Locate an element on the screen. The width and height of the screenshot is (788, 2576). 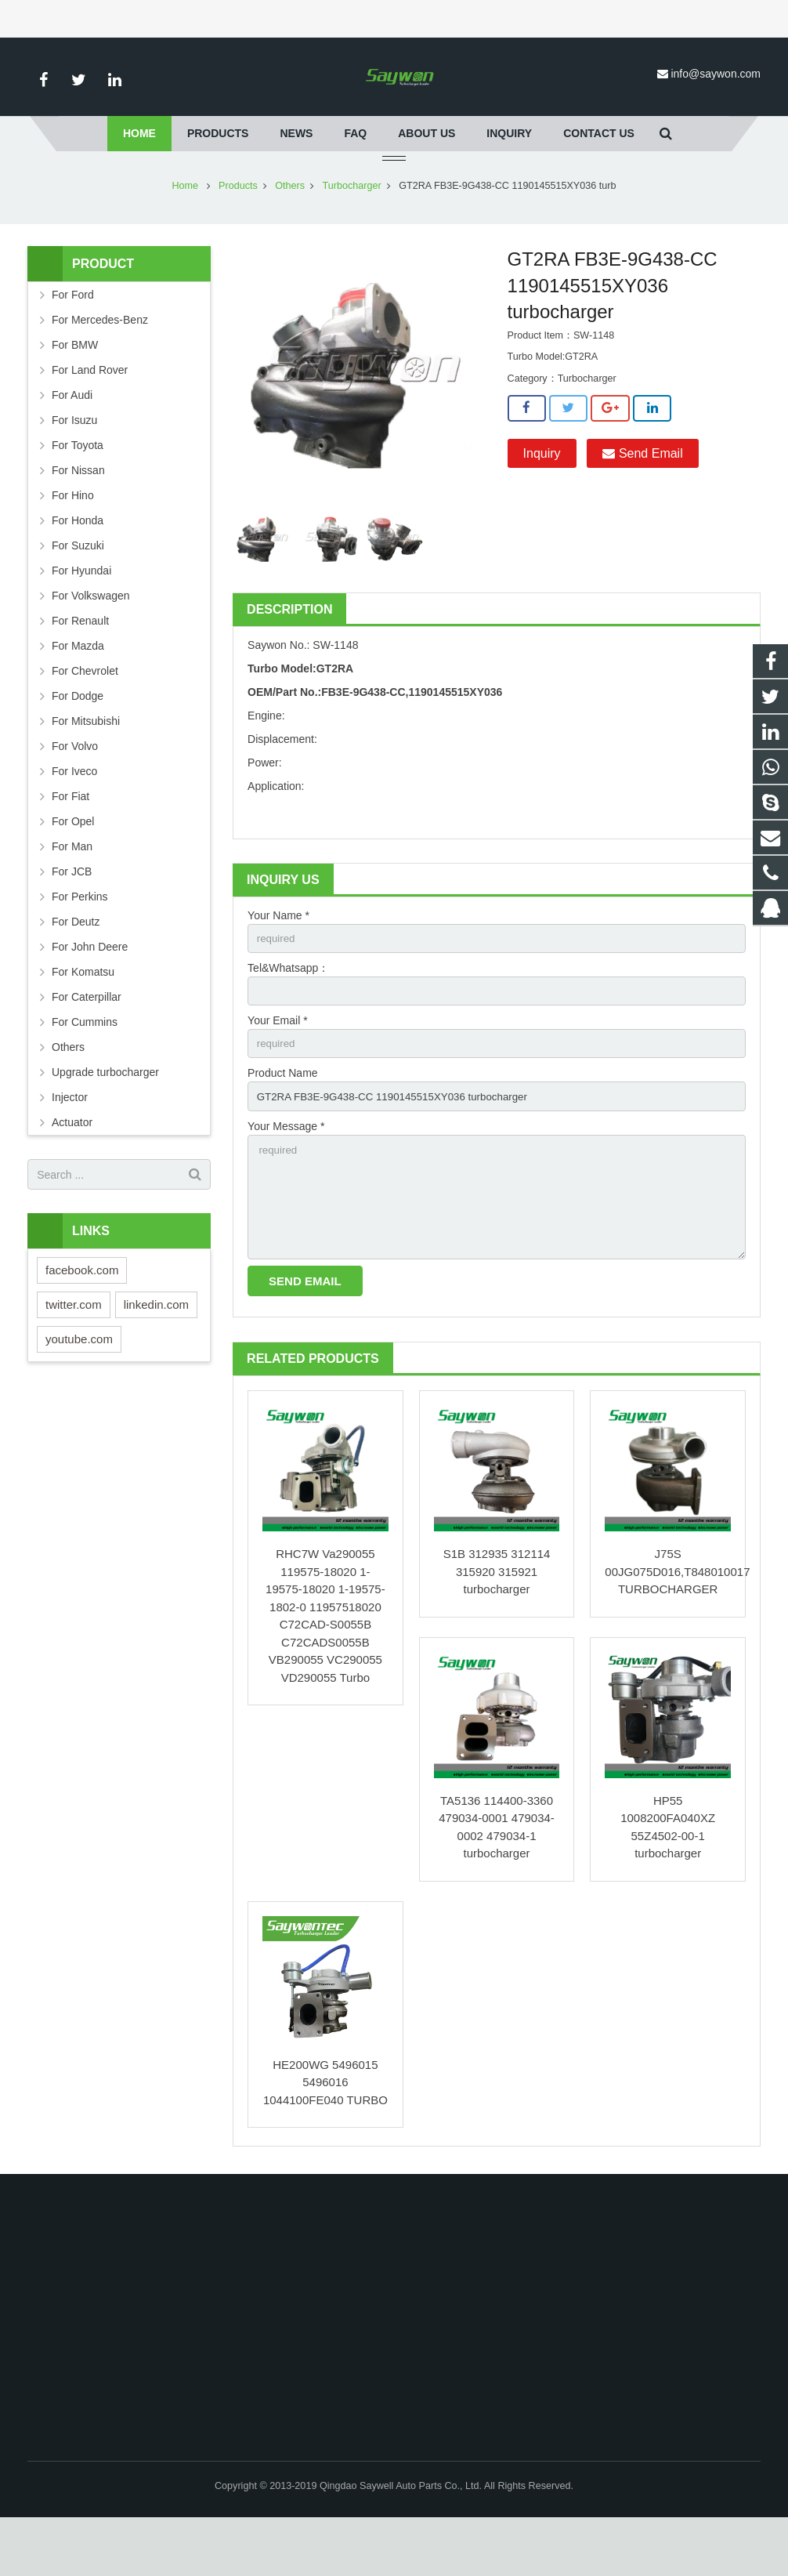
S1B 312935 312114 315920 315921 turbocharger is located at coordinates (497, 1630).